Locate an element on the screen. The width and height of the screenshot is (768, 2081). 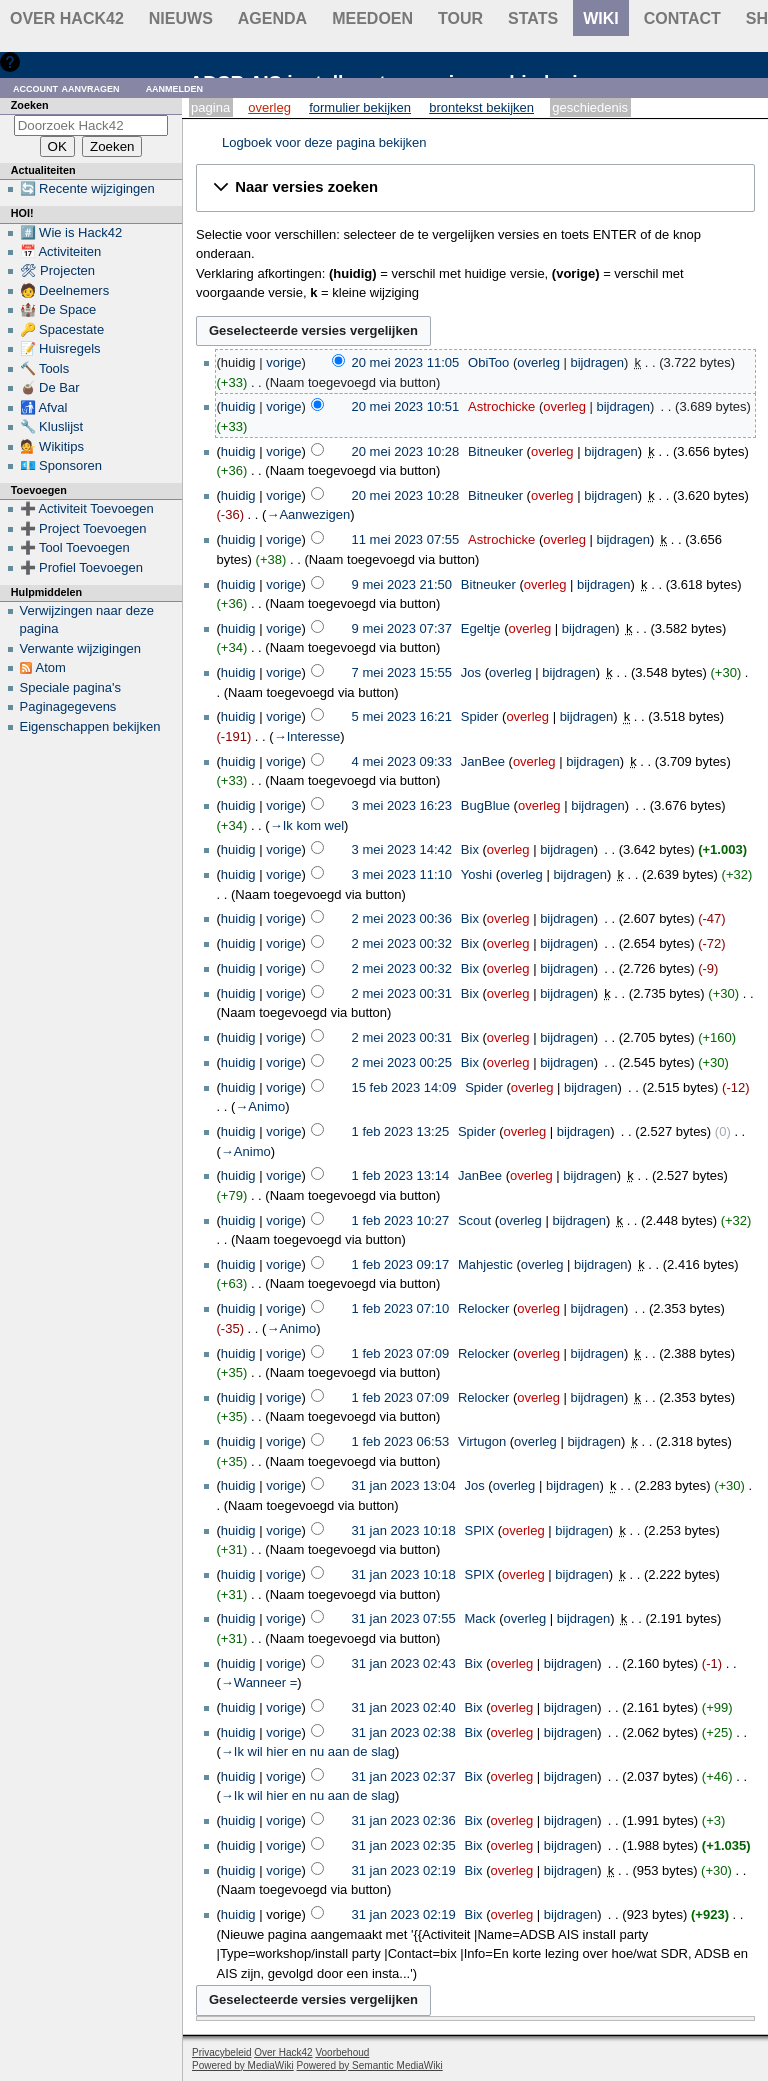
📅 Activiteiten is located at coordinates (61, 251).